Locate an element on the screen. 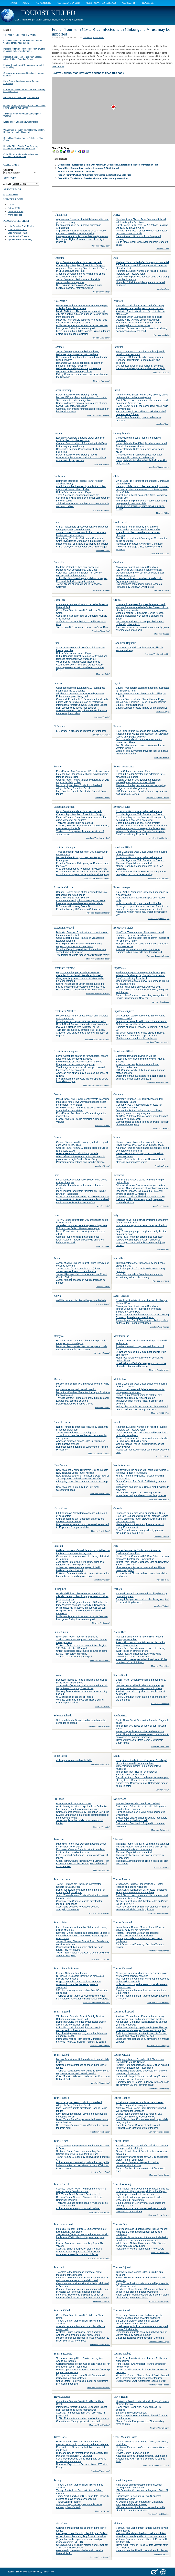 The width and height of the screenshot is (175, 2576). More from “Natural Disaster” is located at coordinates (99, 1453).